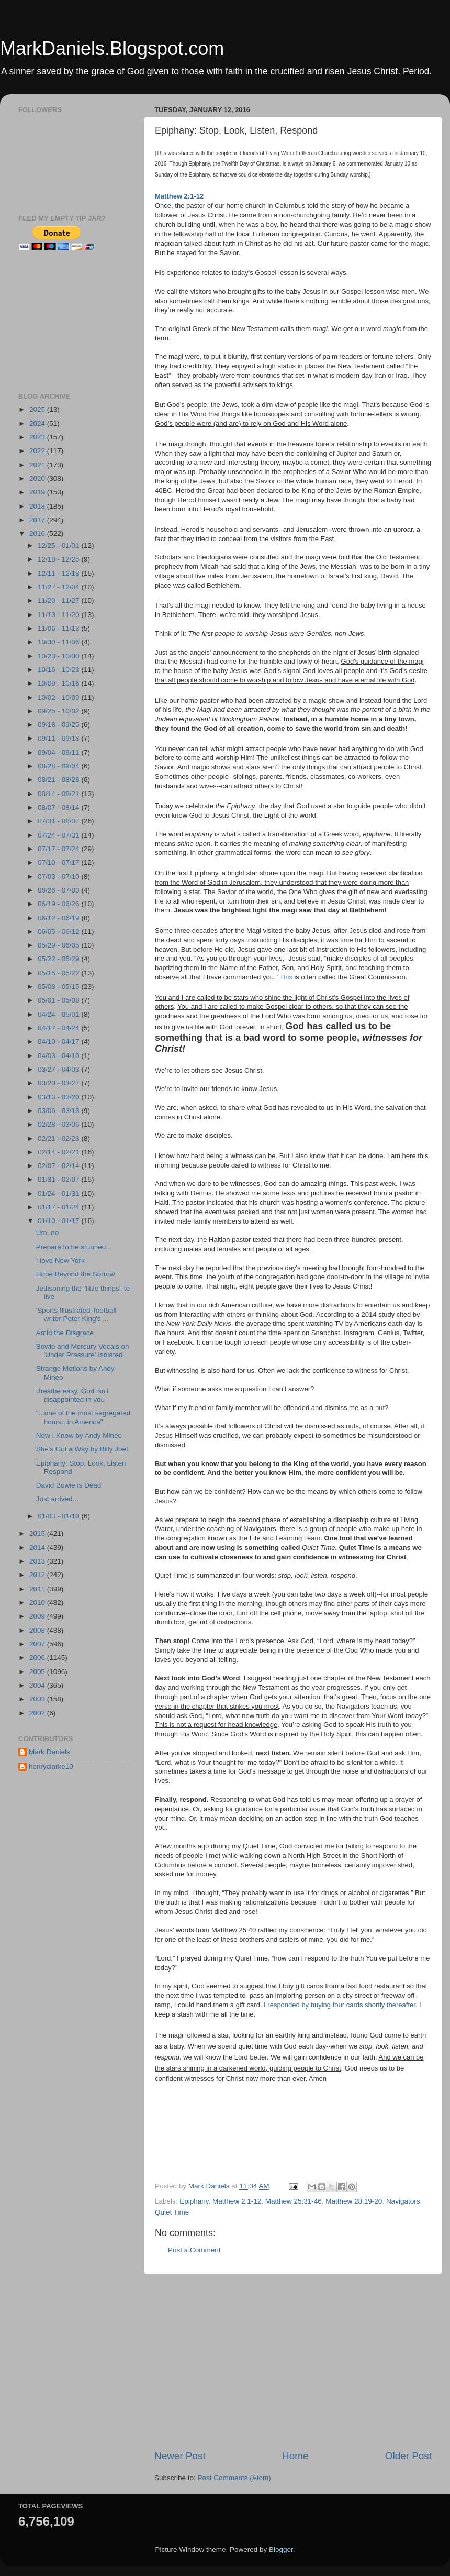 The height and width of the screenshot is (2576, 450). What do you see at coordinates (59, 1069) in the screenshot?
I see `03/27 - 04/03` at bounding box center [59, 1069].